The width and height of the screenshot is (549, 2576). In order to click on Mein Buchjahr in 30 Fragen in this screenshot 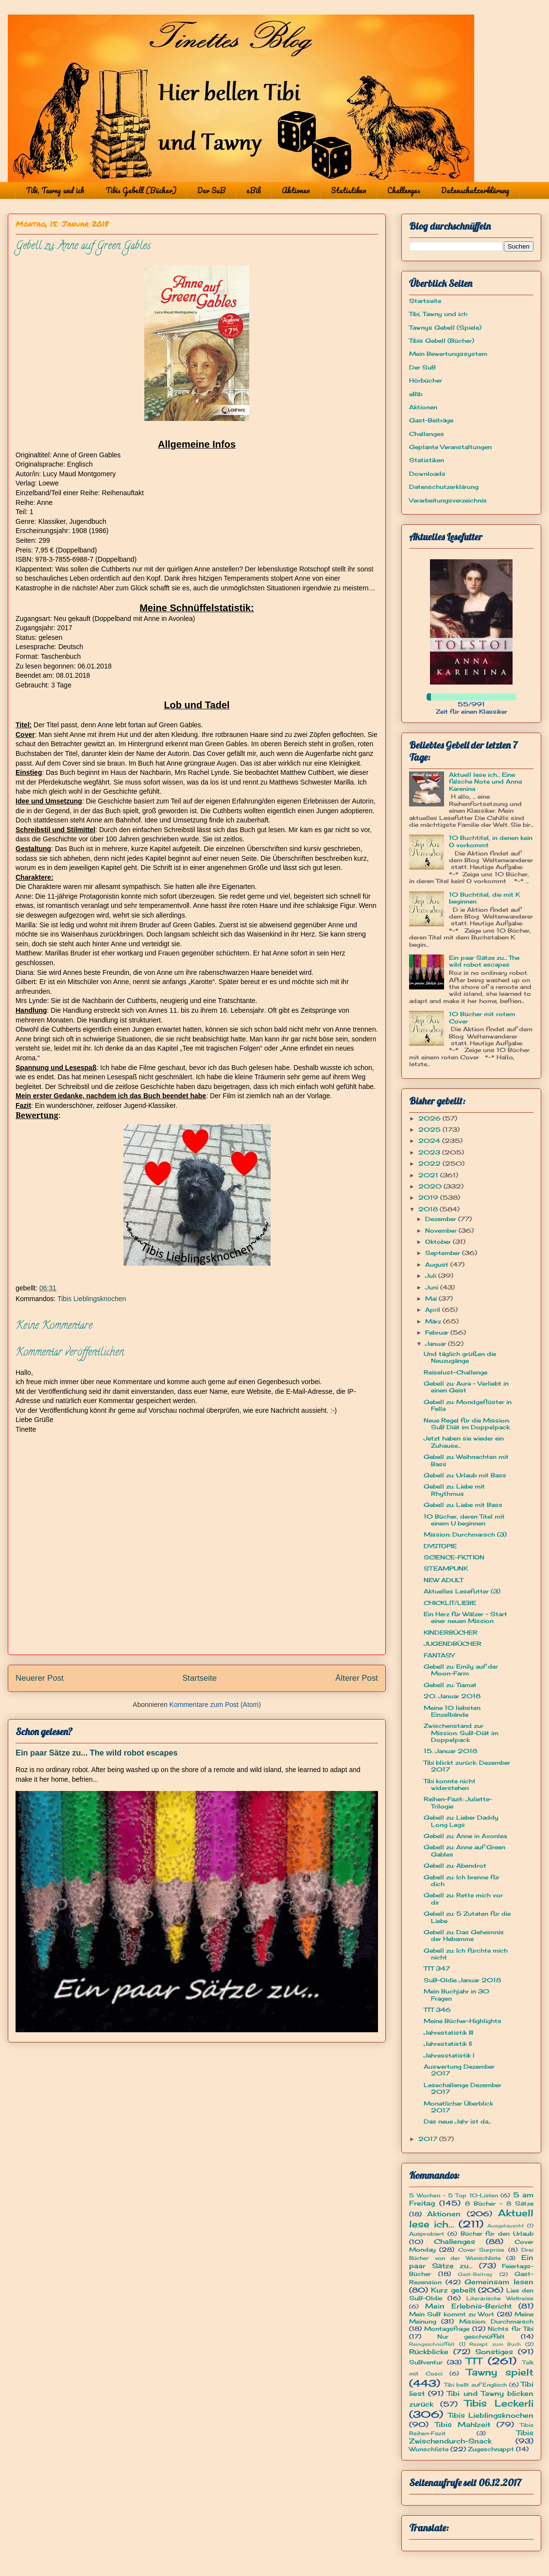, I will do `click(456, 1995)`.